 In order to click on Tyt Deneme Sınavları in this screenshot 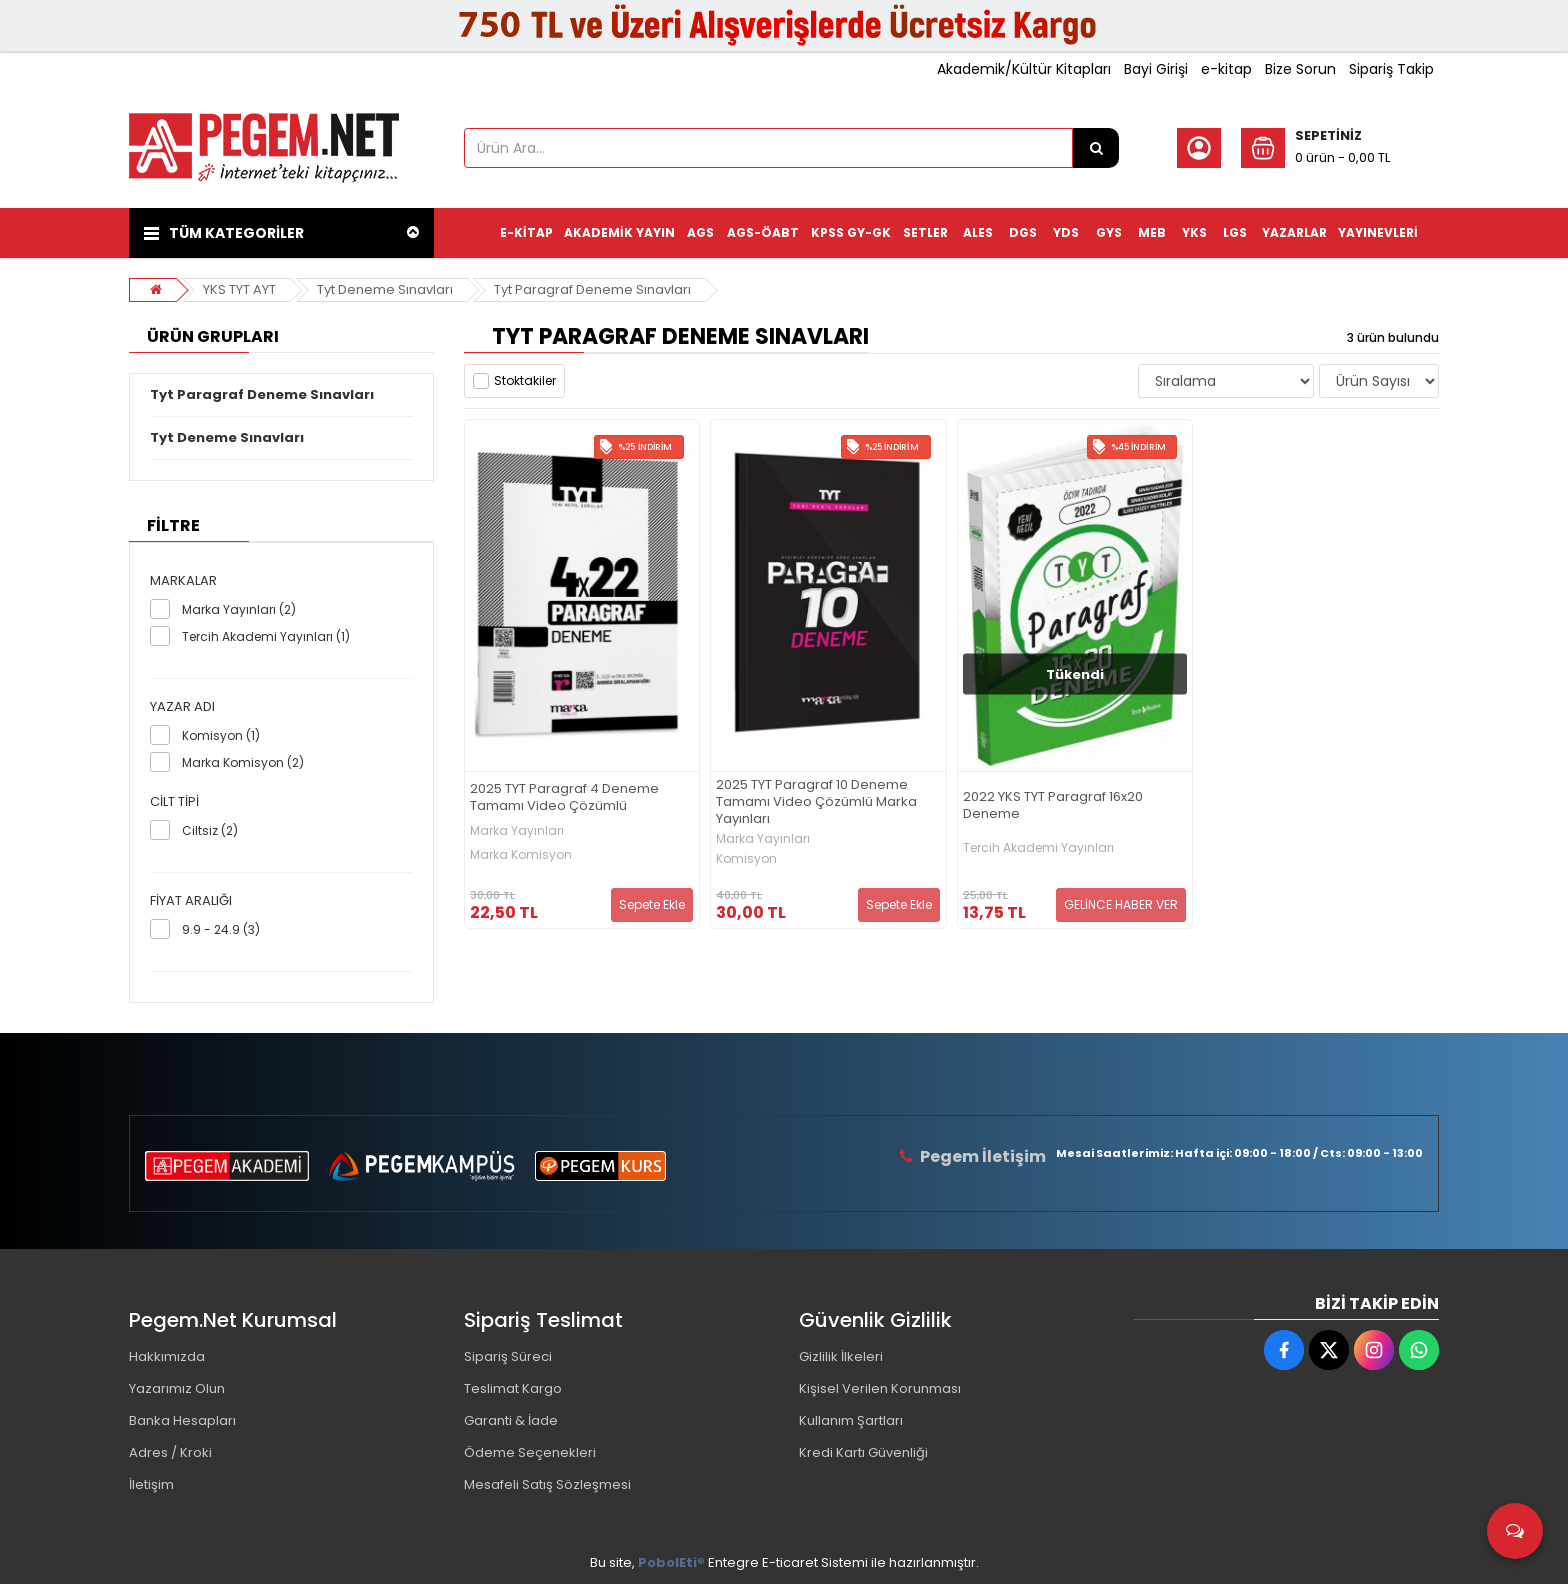, I will do `click(385, 289)`.